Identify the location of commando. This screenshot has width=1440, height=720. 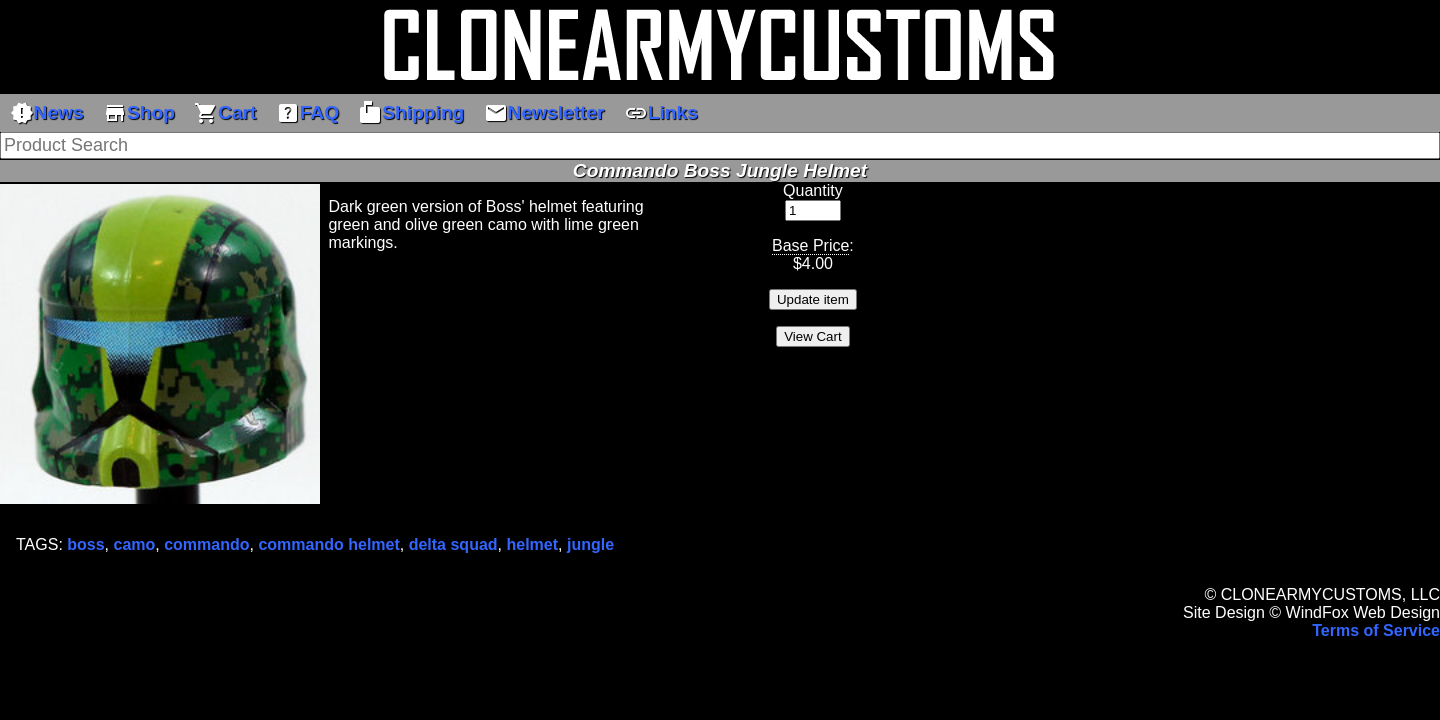
(206, 544).